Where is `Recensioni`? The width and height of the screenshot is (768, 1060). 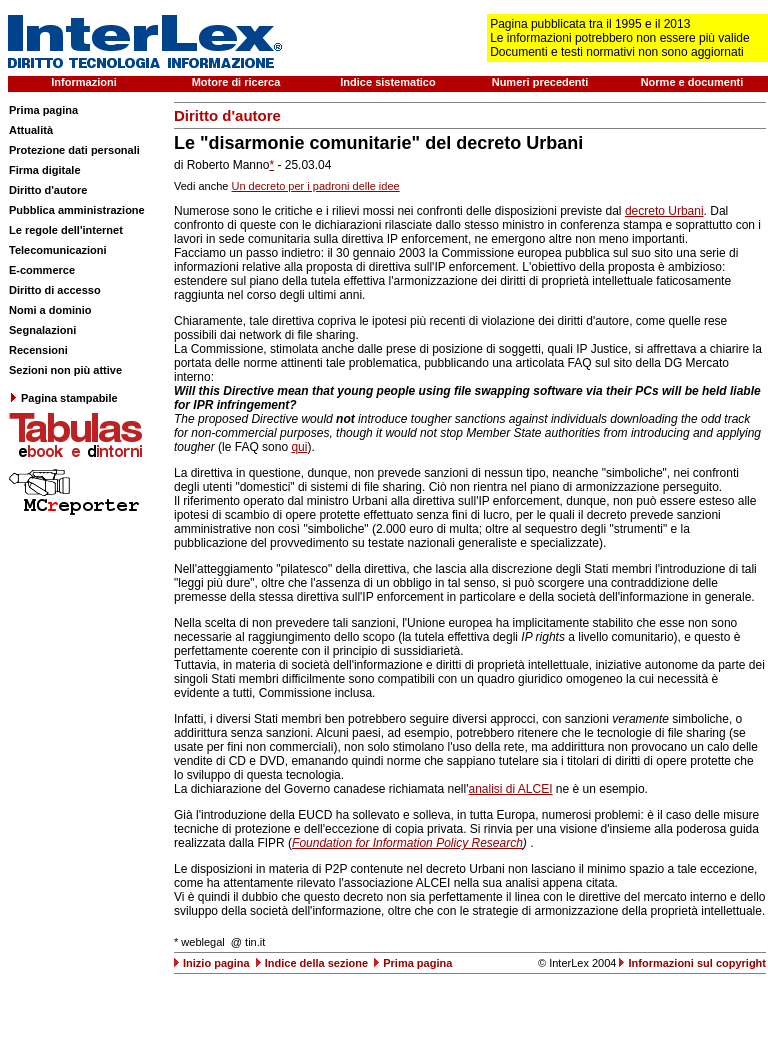 Recensioni is located at coordinates (38, 350).